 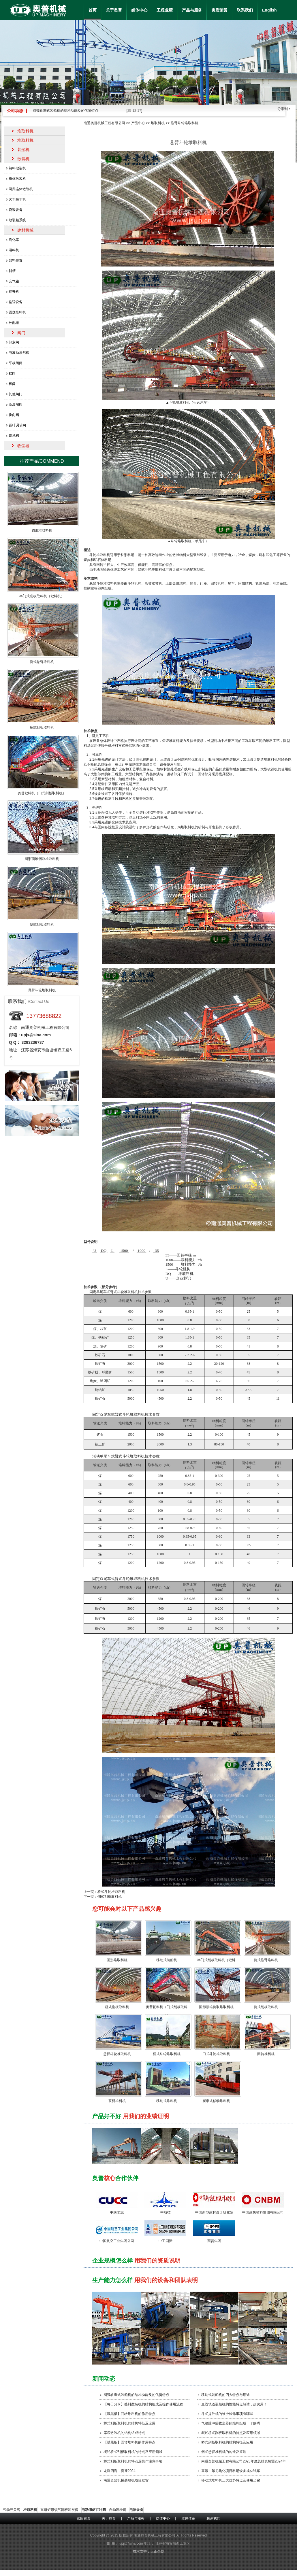 I want to click on 门式斗轮堆取料机, so click(x=216, y=2054).